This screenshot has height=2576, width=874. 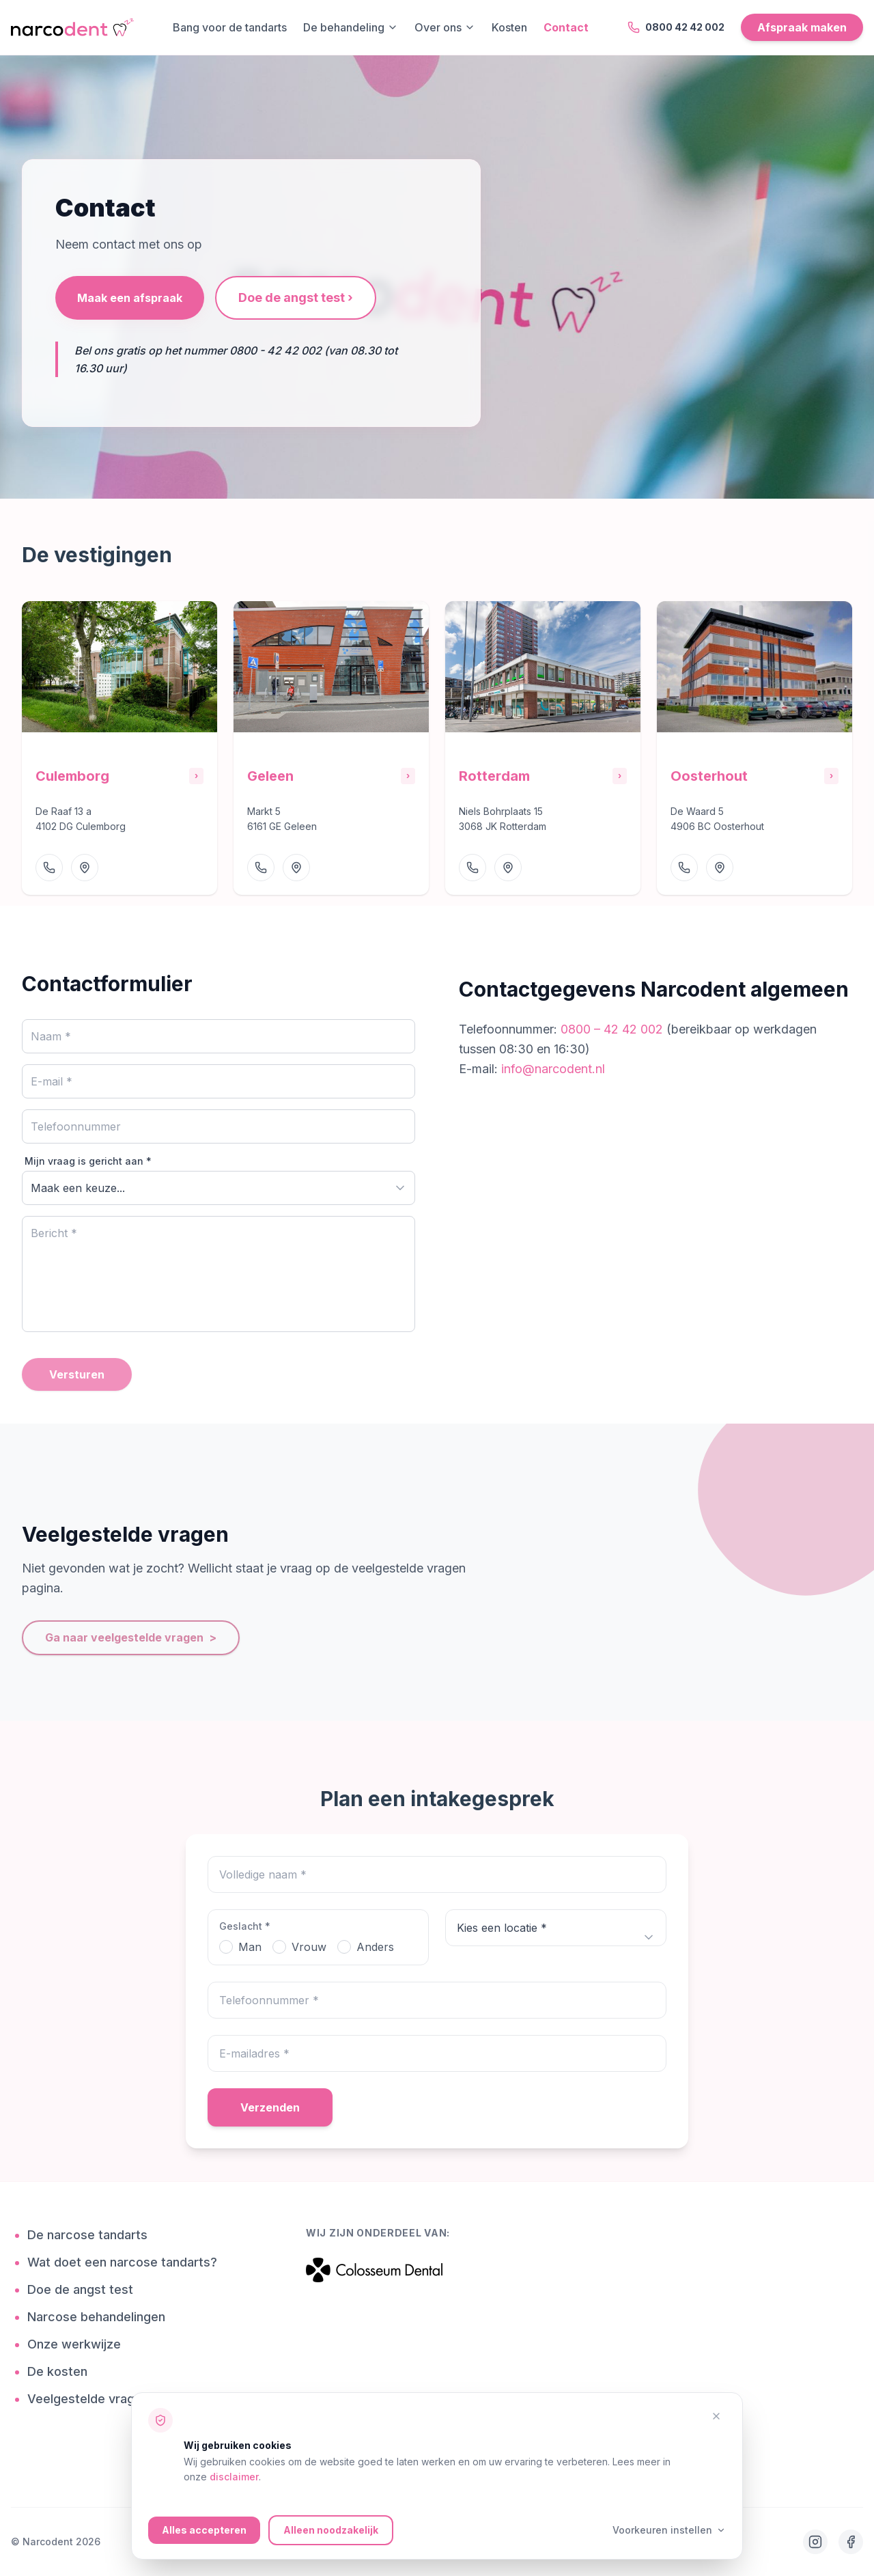 What do you see at coordinates (553, 1069) in the screenshot?
I see `info@narcodent.nl` at bounding box center [553, 1069].